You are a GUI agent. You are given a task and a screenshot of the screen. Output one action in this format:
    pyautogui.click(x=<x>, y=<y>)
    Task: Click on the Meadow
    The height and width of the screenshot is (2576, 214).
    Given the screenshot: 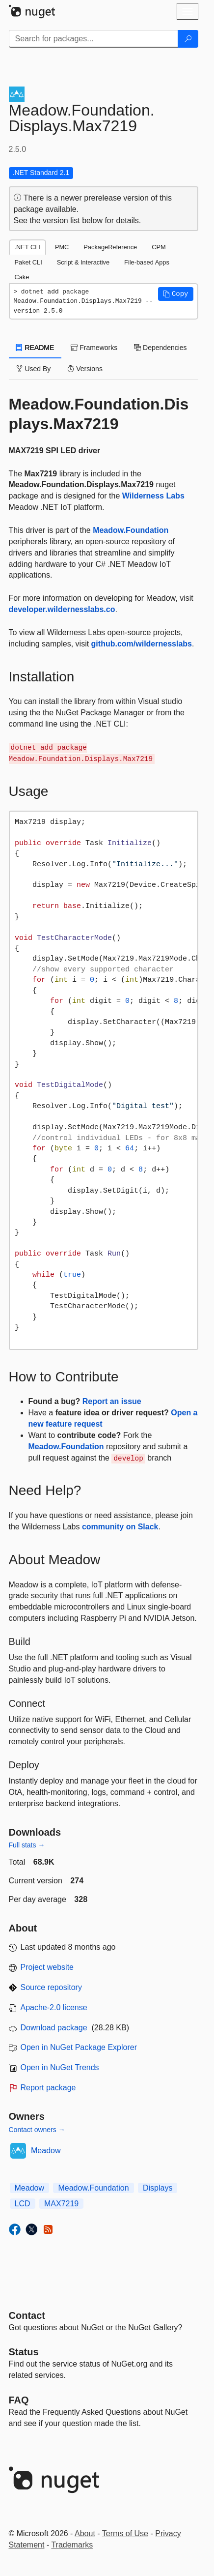 What is the action you would take?
    pyautogui.click(x=45, y=2150)
    